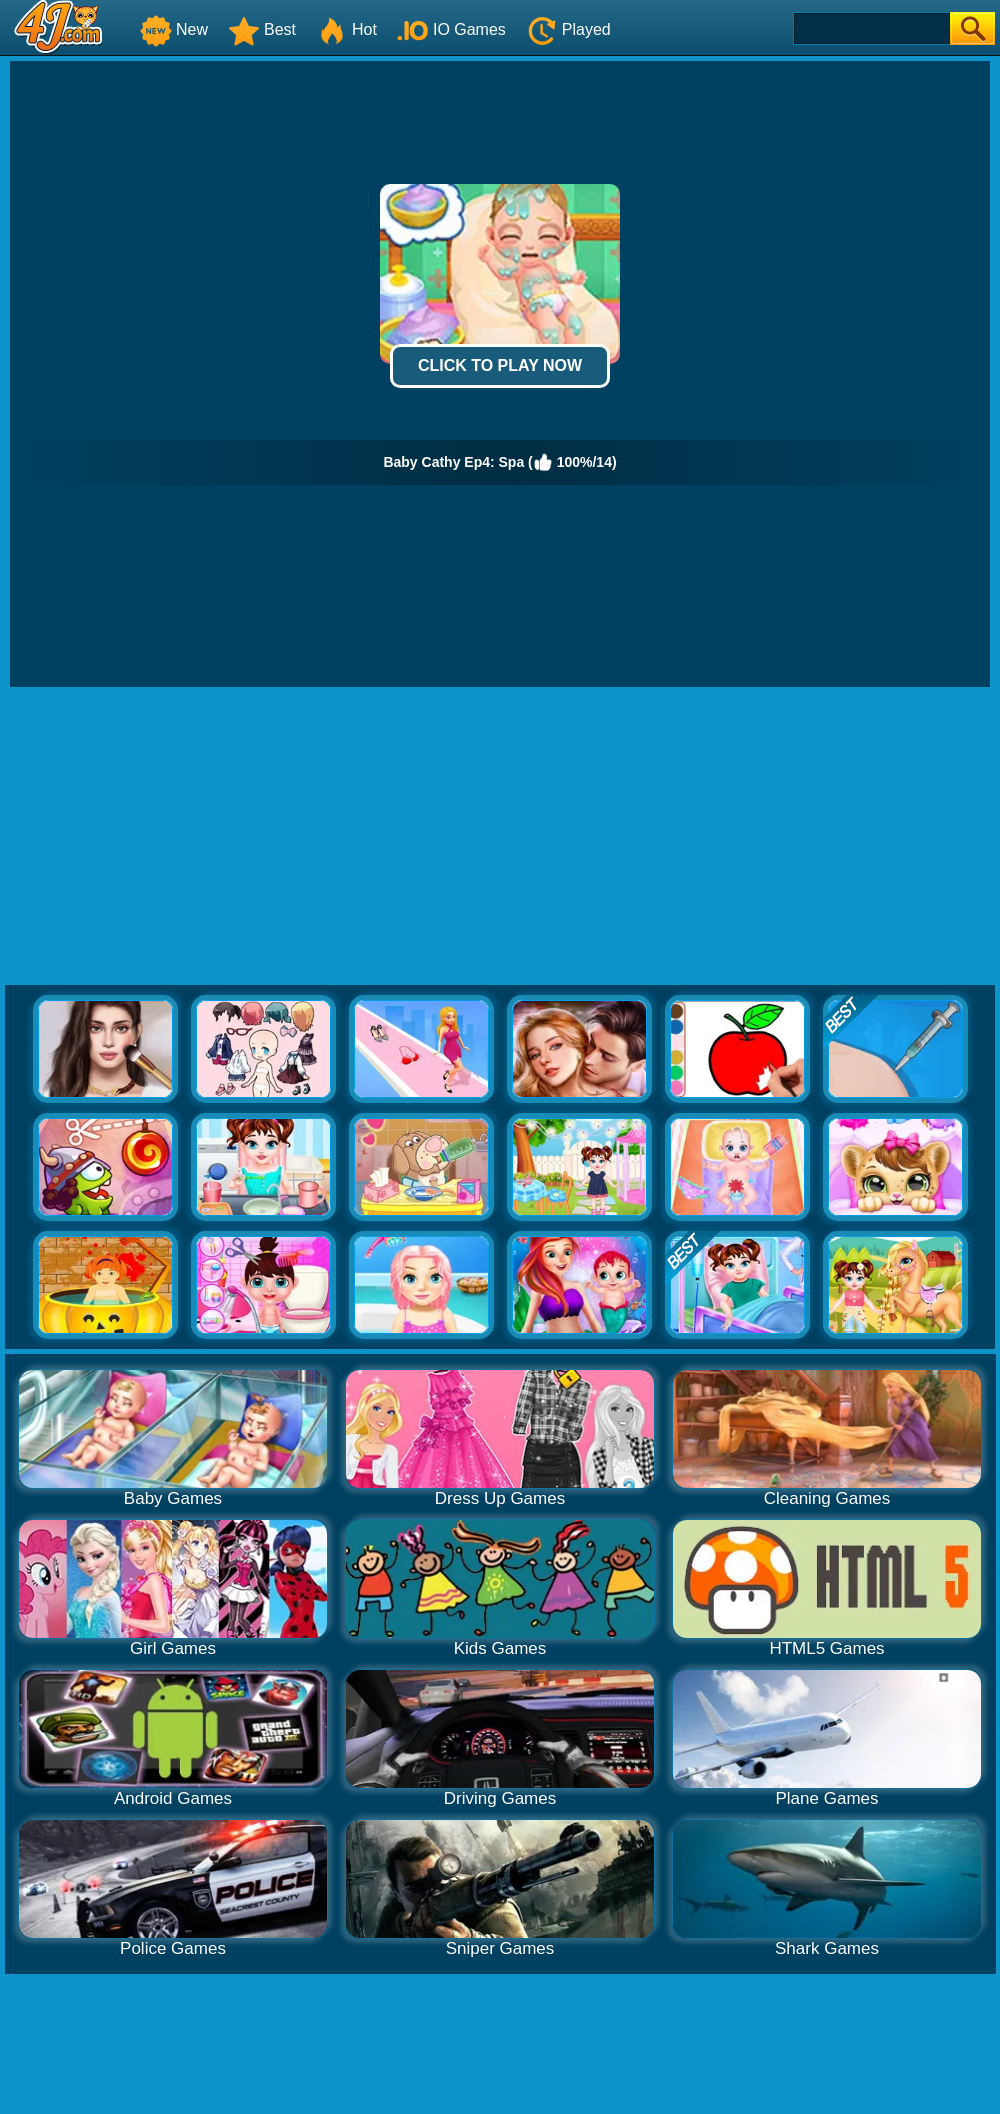 This screenshot has height=2114, width=1000. I want to click on Played, so click(568, 29).